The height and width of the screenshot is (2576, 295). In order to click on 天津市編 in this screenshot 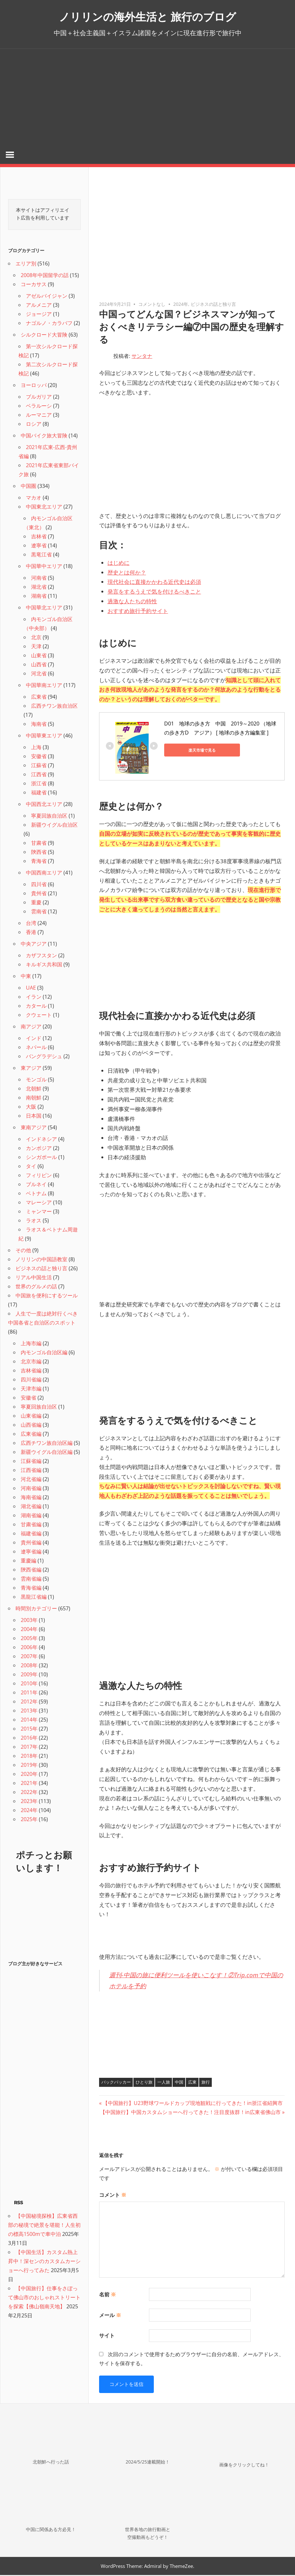, I will do `click(31, 1389)`.